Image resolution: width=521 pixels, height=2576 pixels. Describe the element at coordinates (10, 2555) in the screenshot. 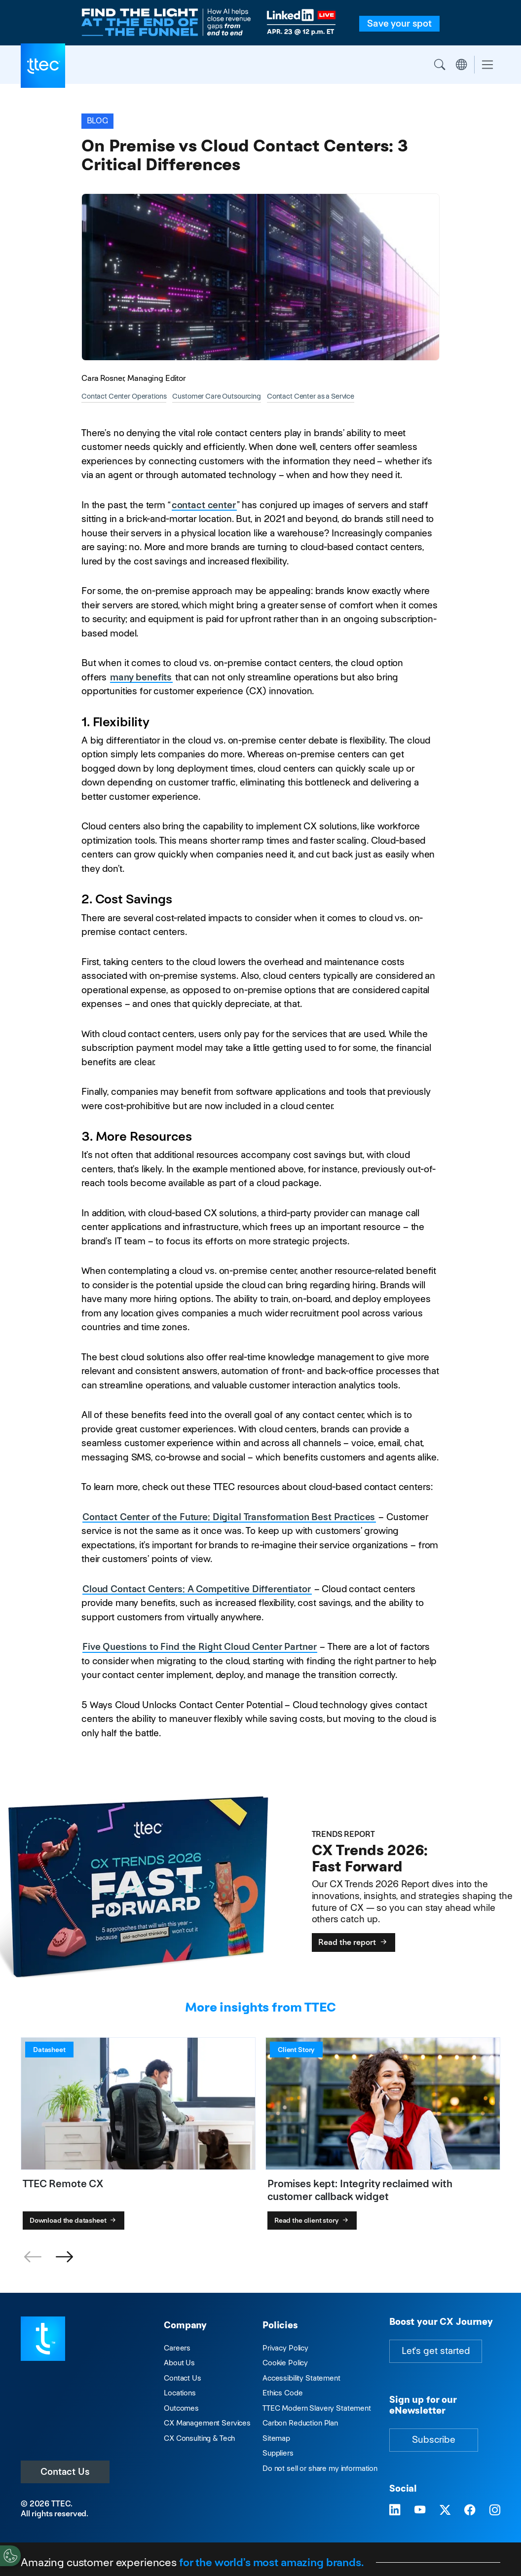

I see `[Cookies Settings]` at that location.